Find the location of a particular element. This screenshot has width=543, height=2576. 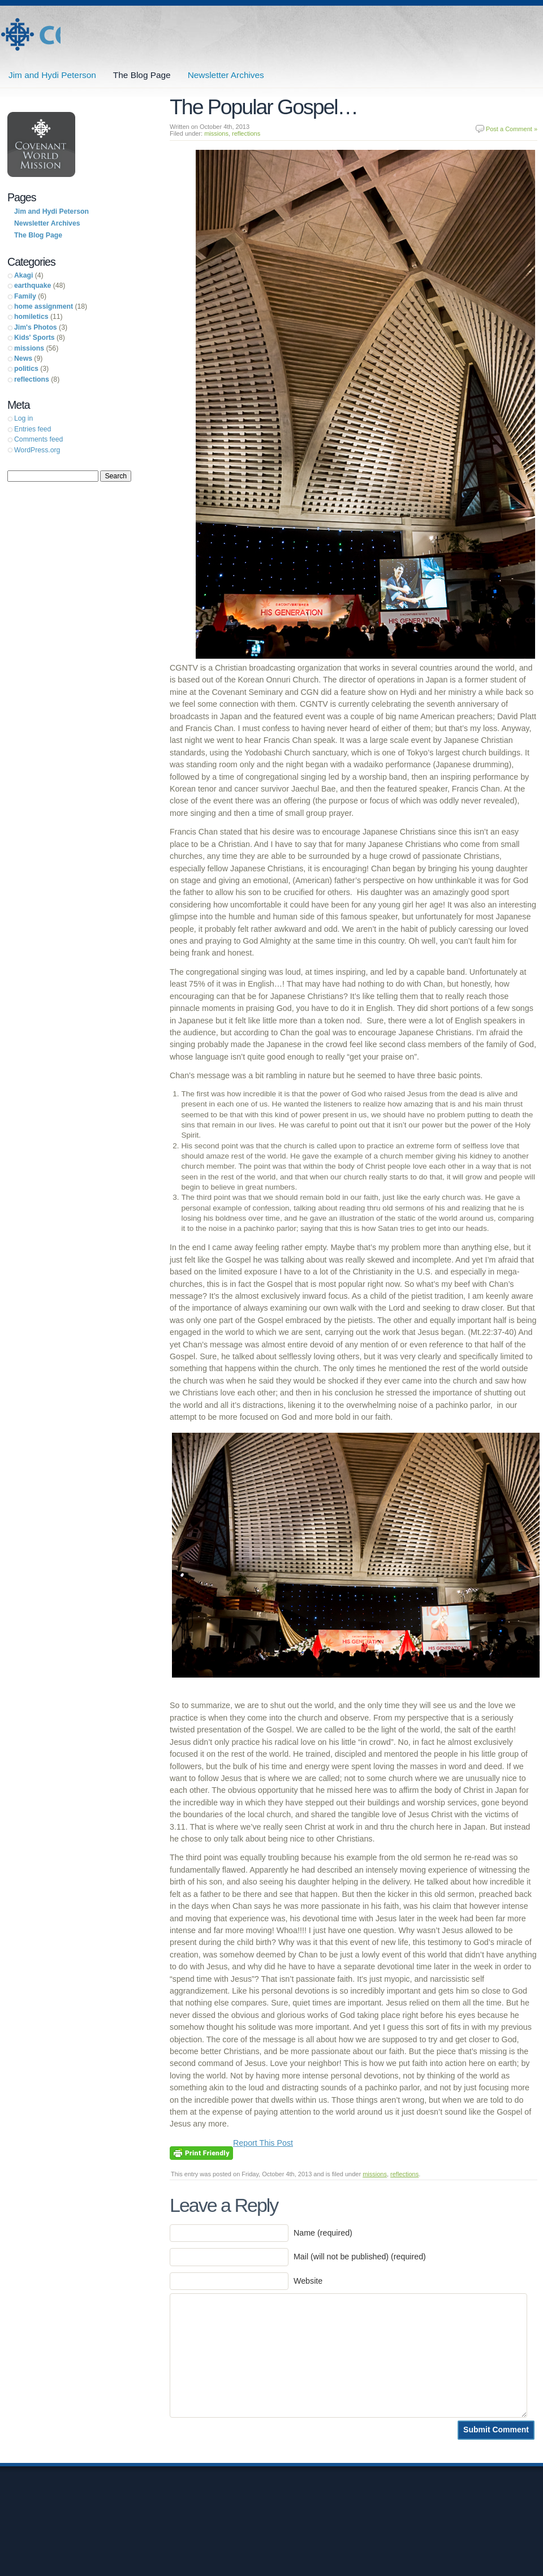

Kids' Sports is located at coordinates (34, 338).